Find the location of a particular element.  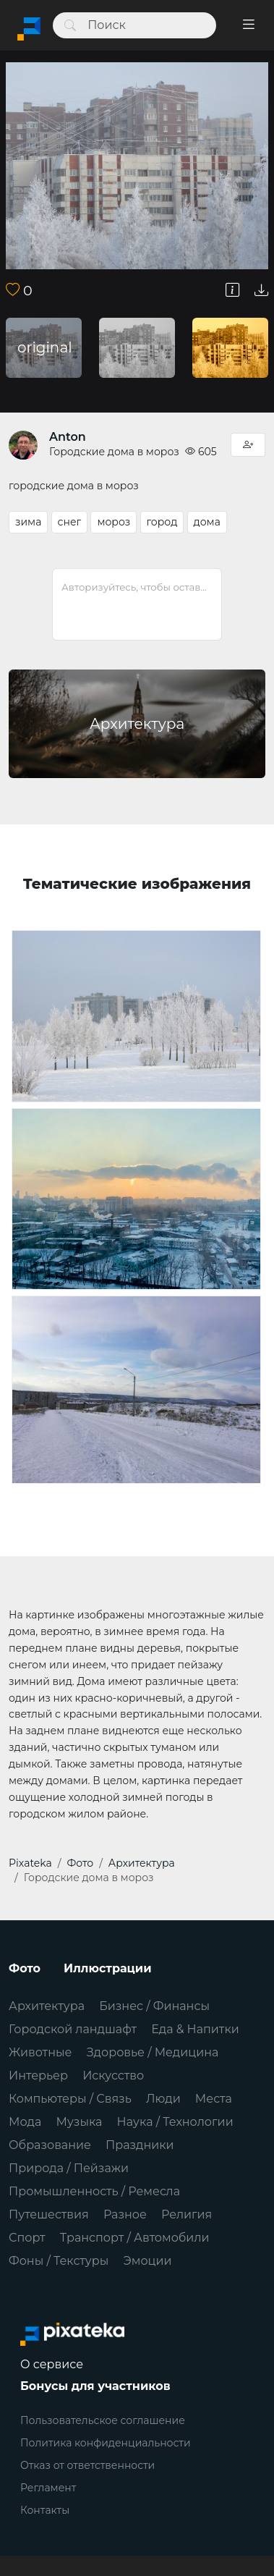

Мода is located at coordinates (25, 2122).